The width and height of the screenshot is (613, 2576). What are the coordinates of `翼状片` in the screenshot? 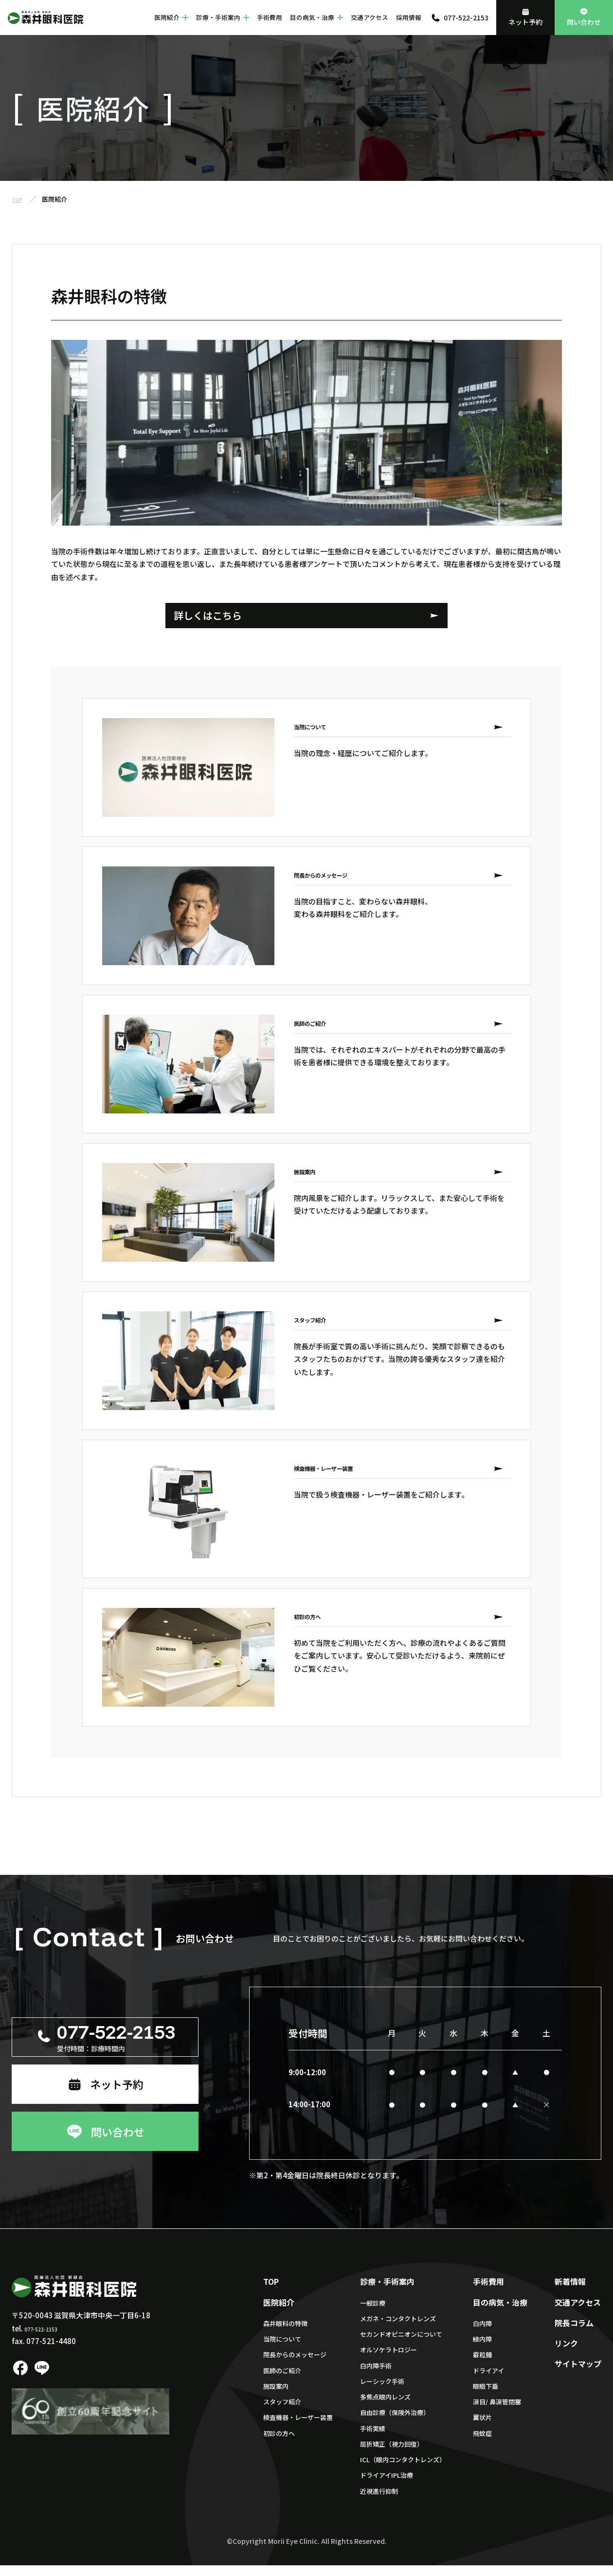 It's located at (482, 2428).